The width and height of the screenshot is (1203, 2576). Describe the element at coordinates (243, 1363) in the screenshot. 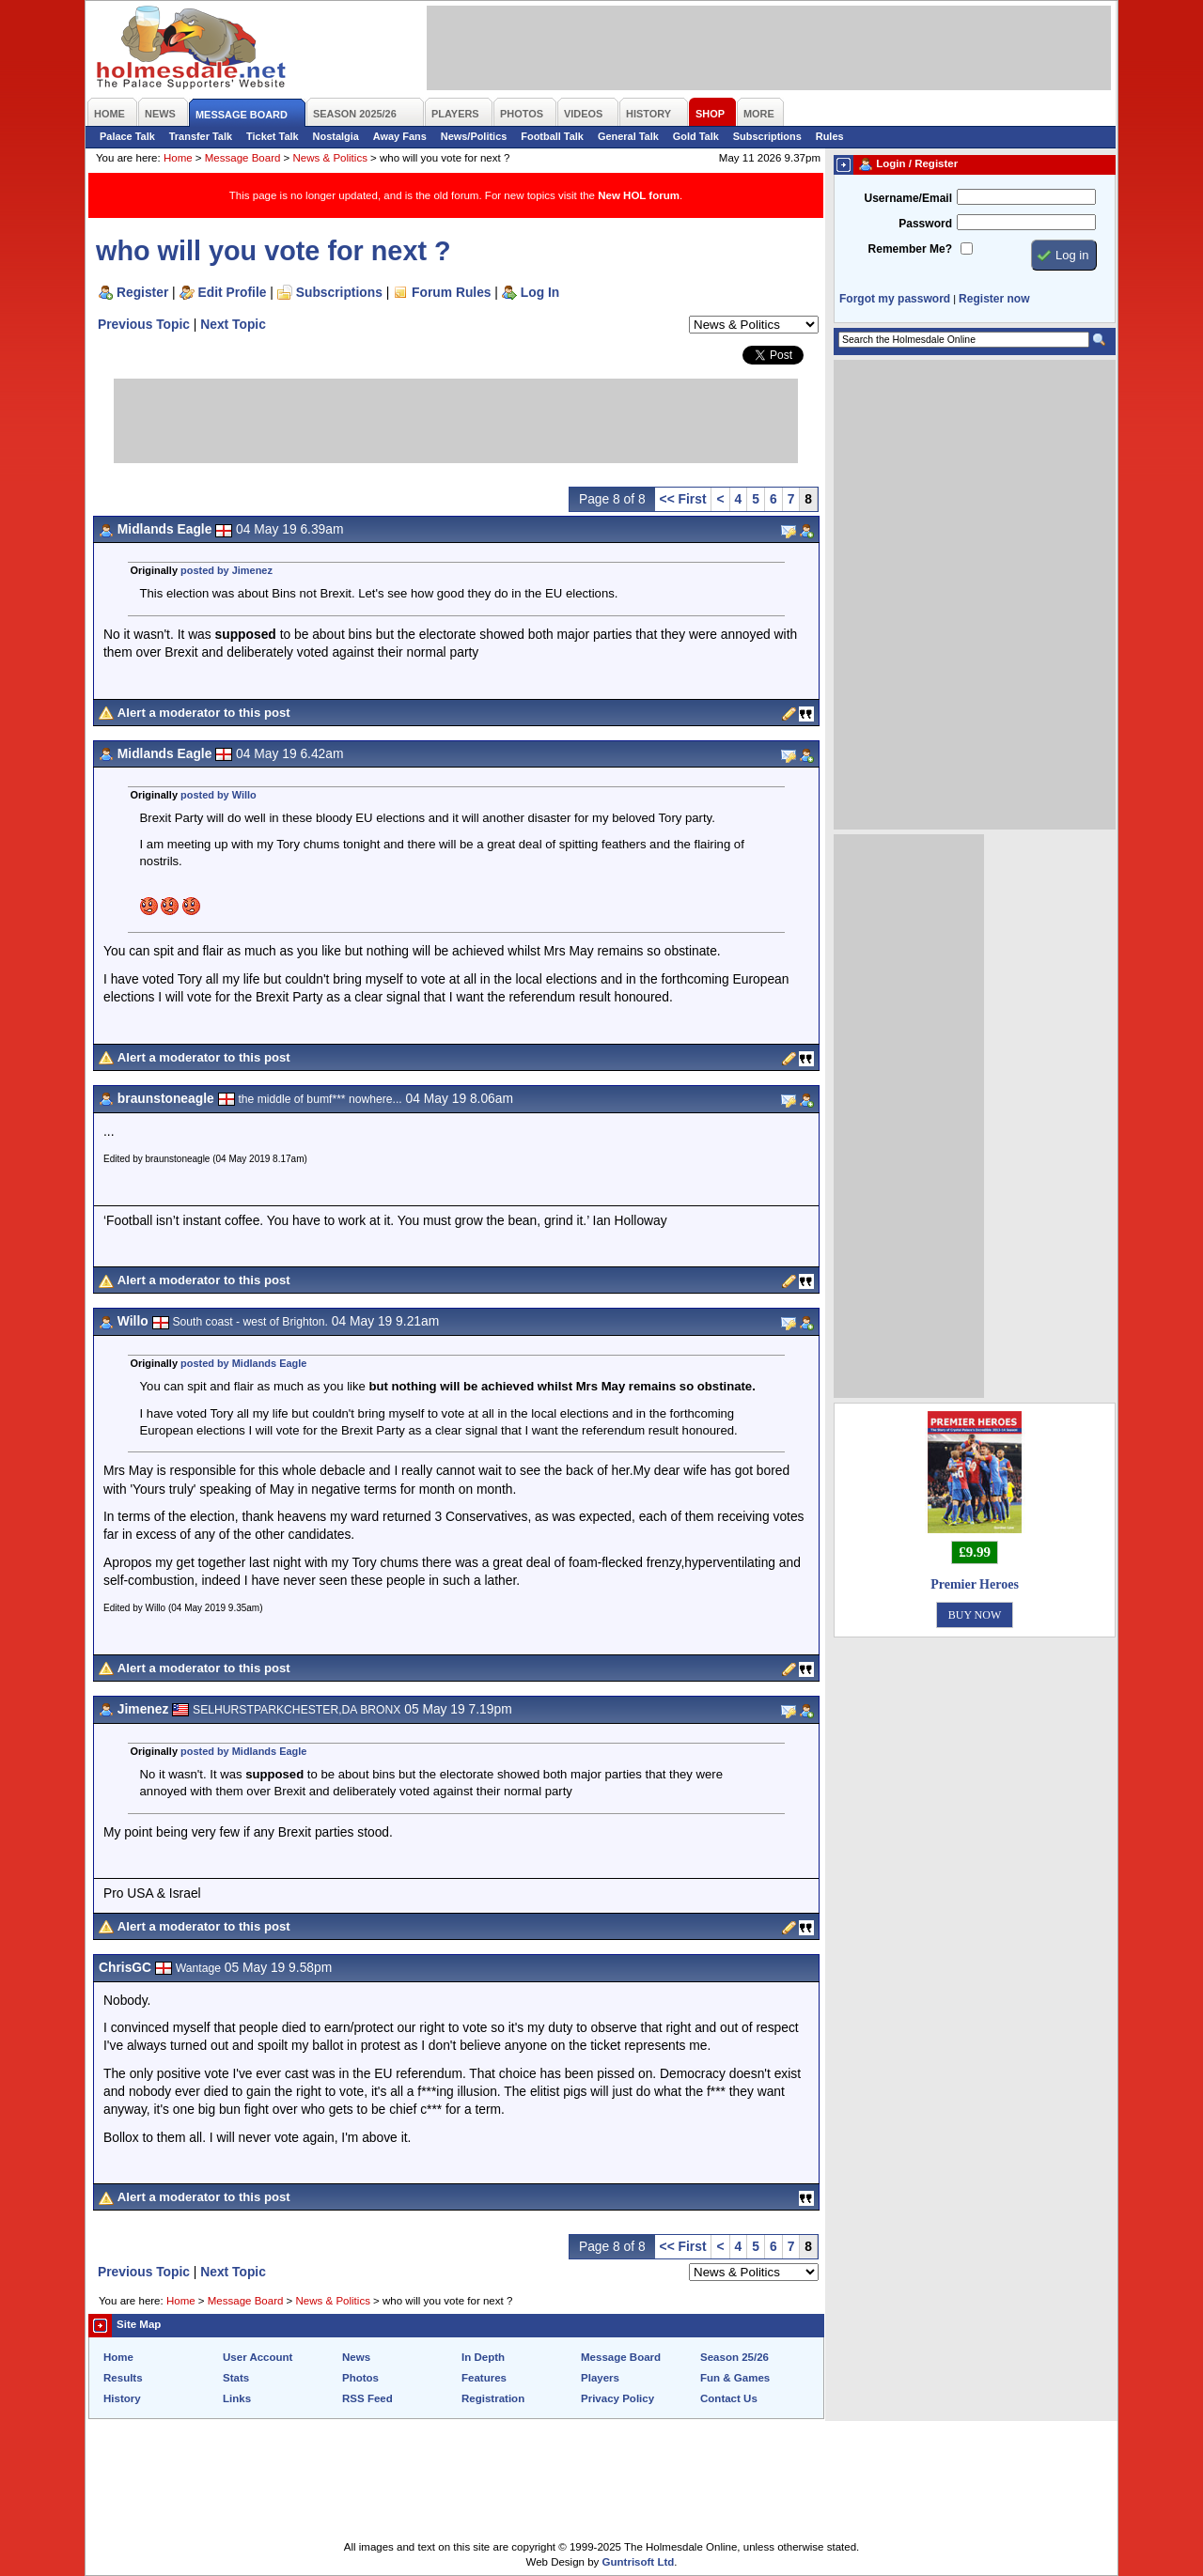

I see `posted by Midlands Eagle` at that location.